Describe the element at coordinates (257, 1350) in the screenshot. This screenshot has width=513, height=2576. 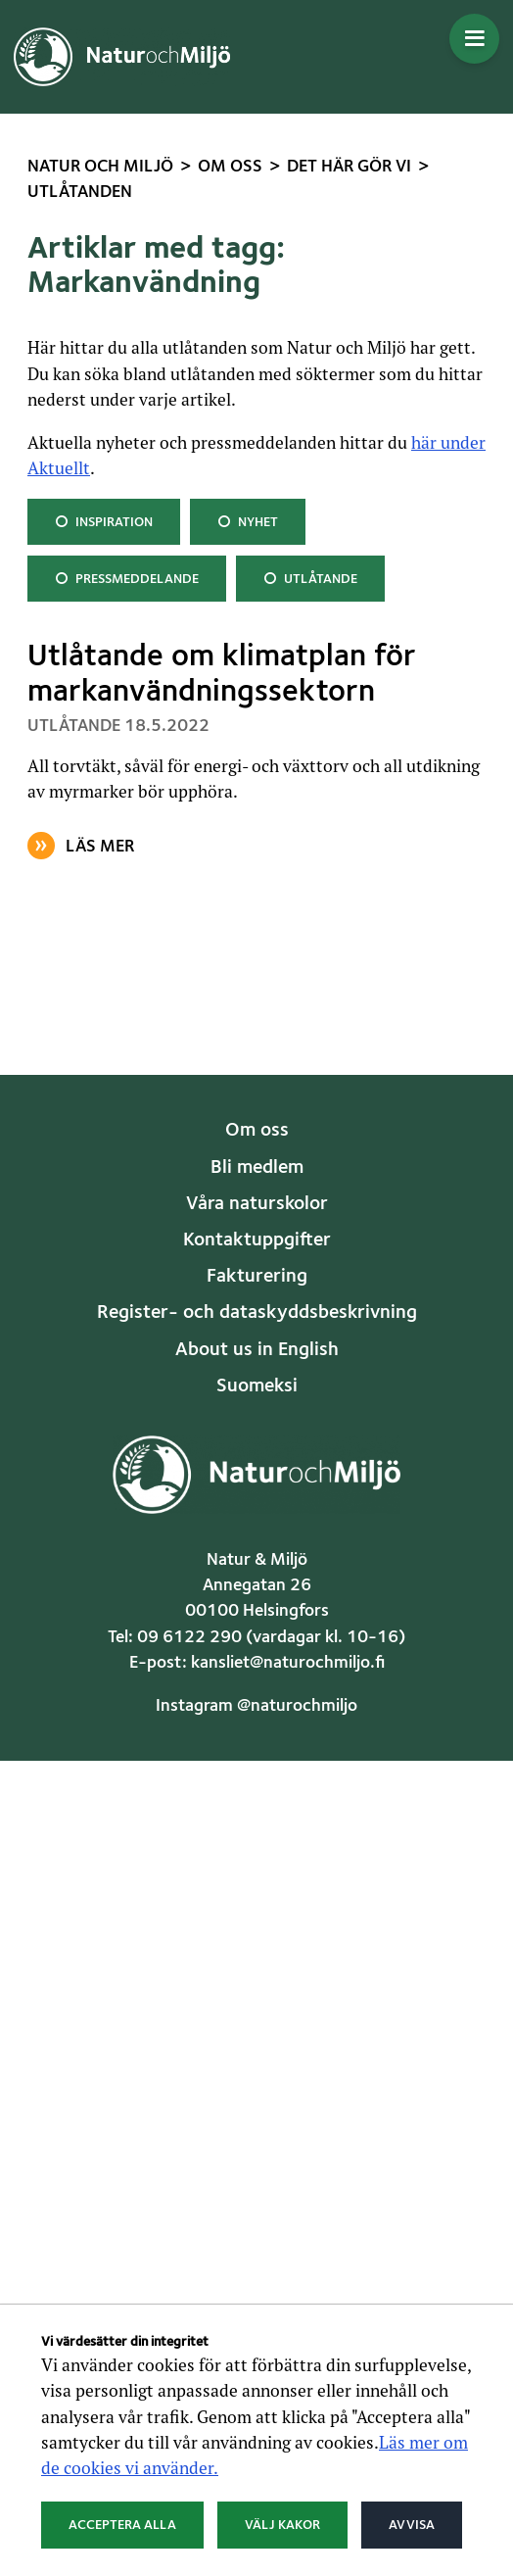
I see `About us in English` at that location.